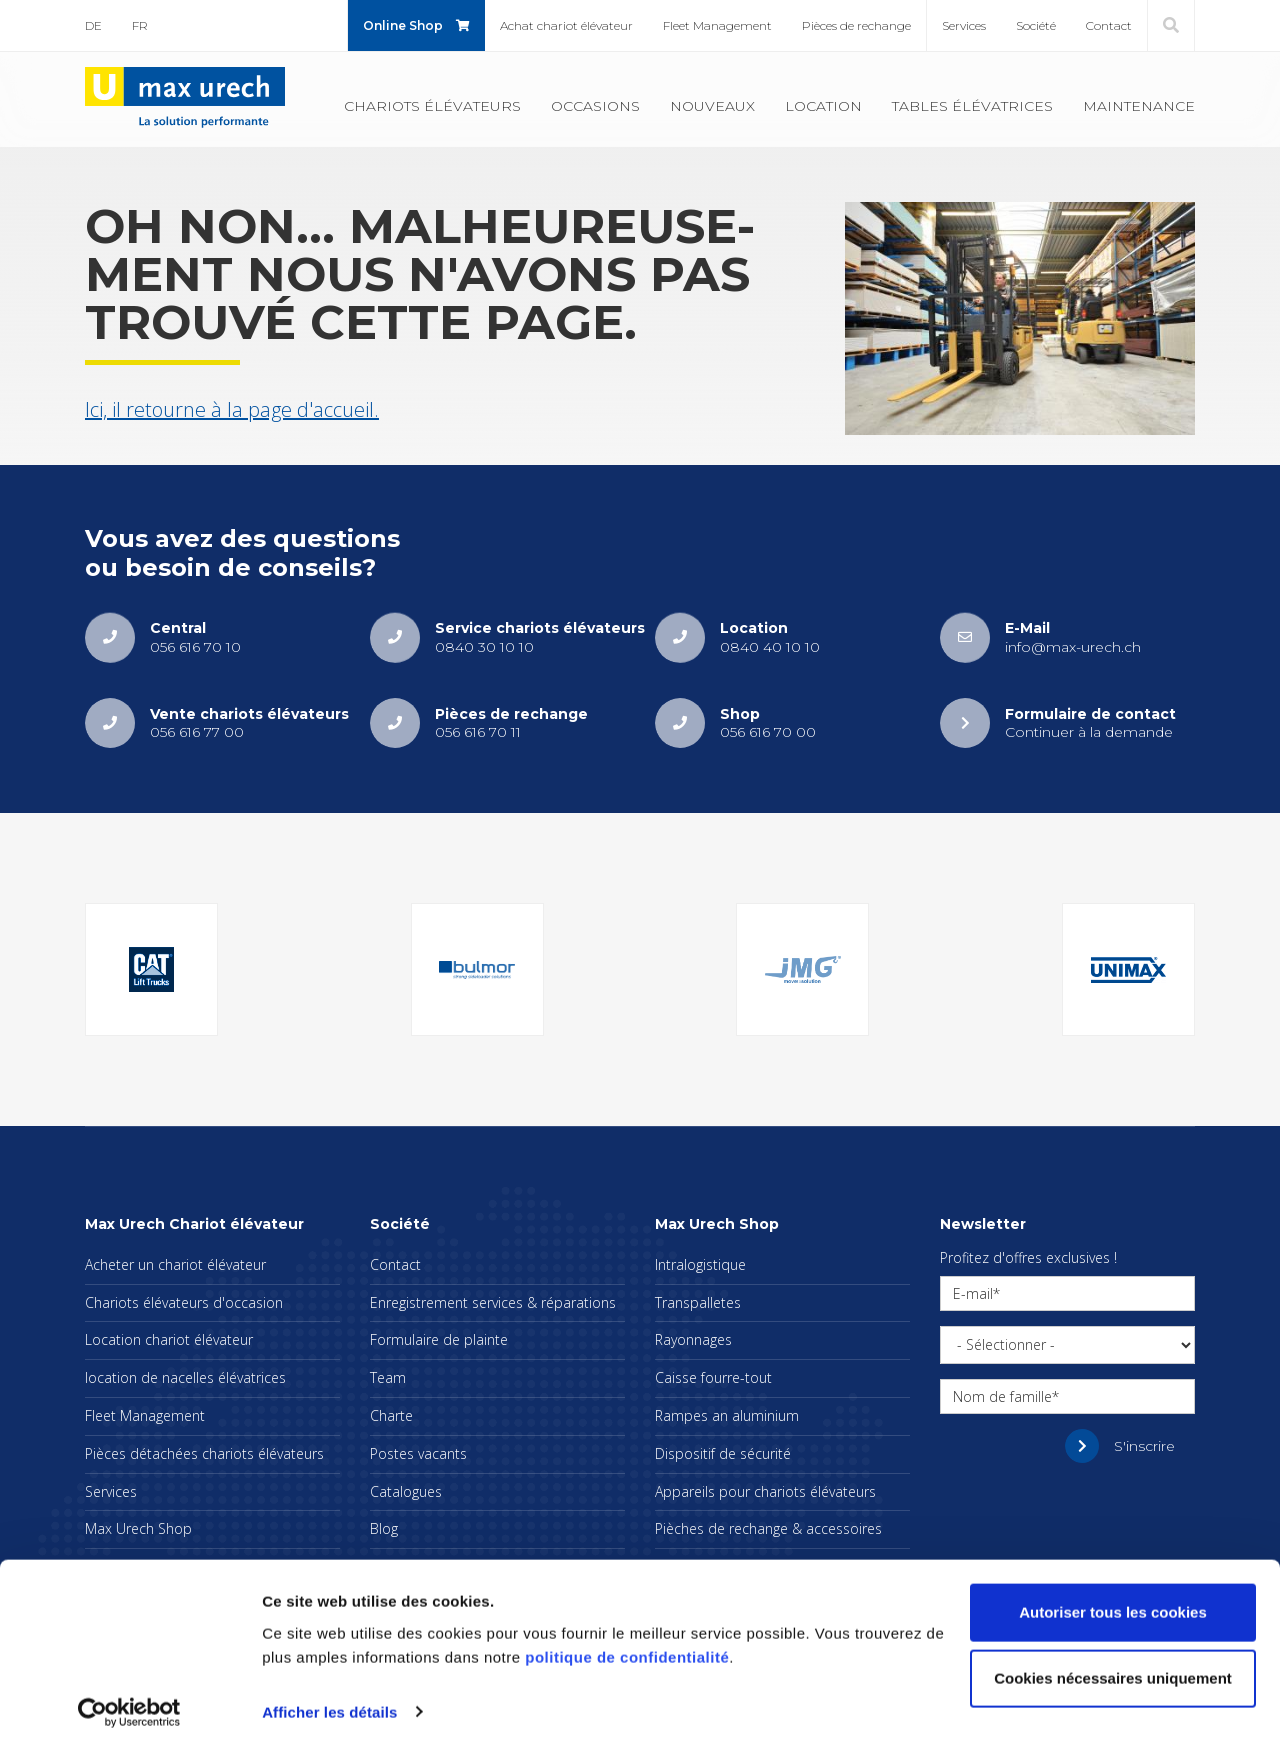 This screenshot has height=1743, width=1280. What do you see at coordinates (717, 25) in the screenshot?
I see `Fleet Mana­ge­ment` at bounding box center [717, 25].